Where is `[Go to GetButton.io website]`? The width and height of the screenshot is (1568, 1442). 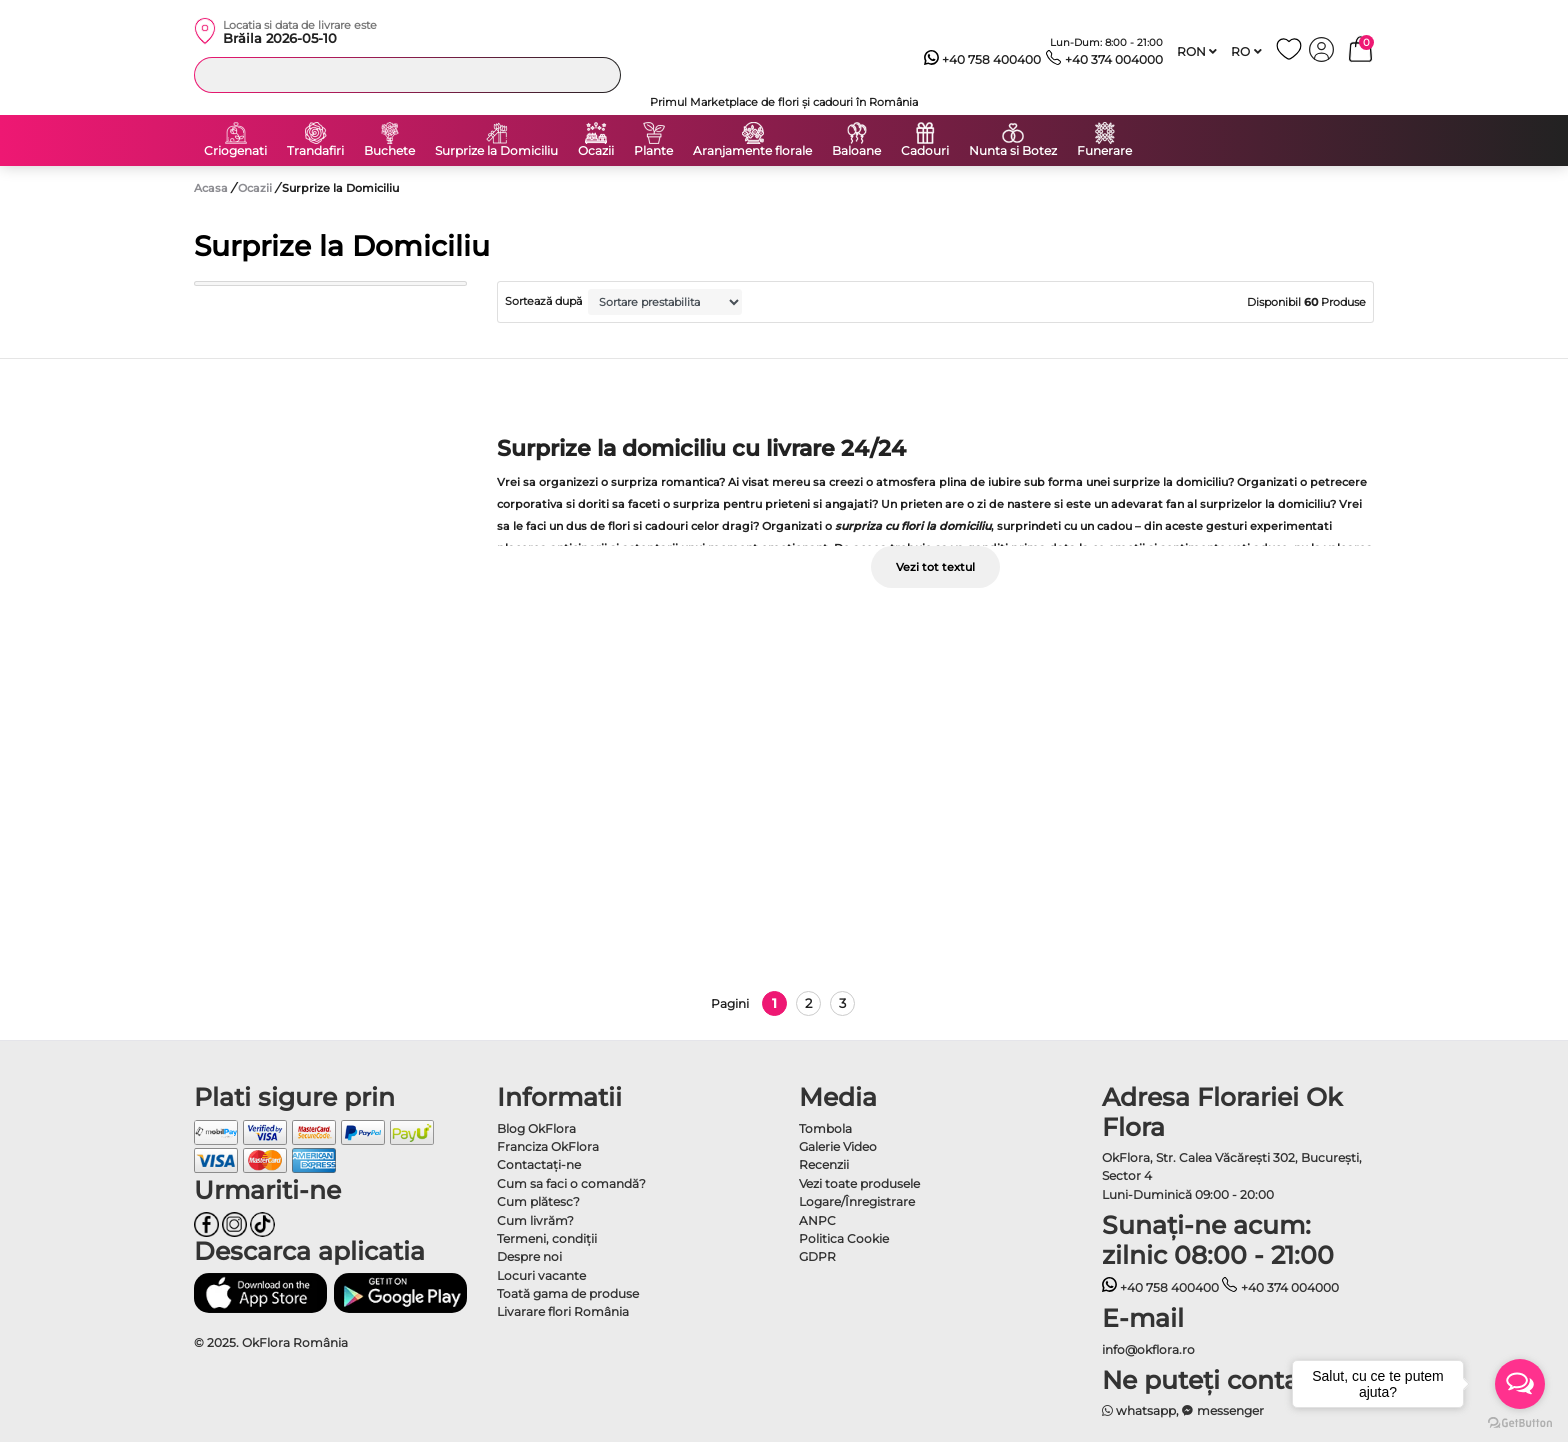
[Go to GetButton.io website] is located at coordinates (1520, 1422).